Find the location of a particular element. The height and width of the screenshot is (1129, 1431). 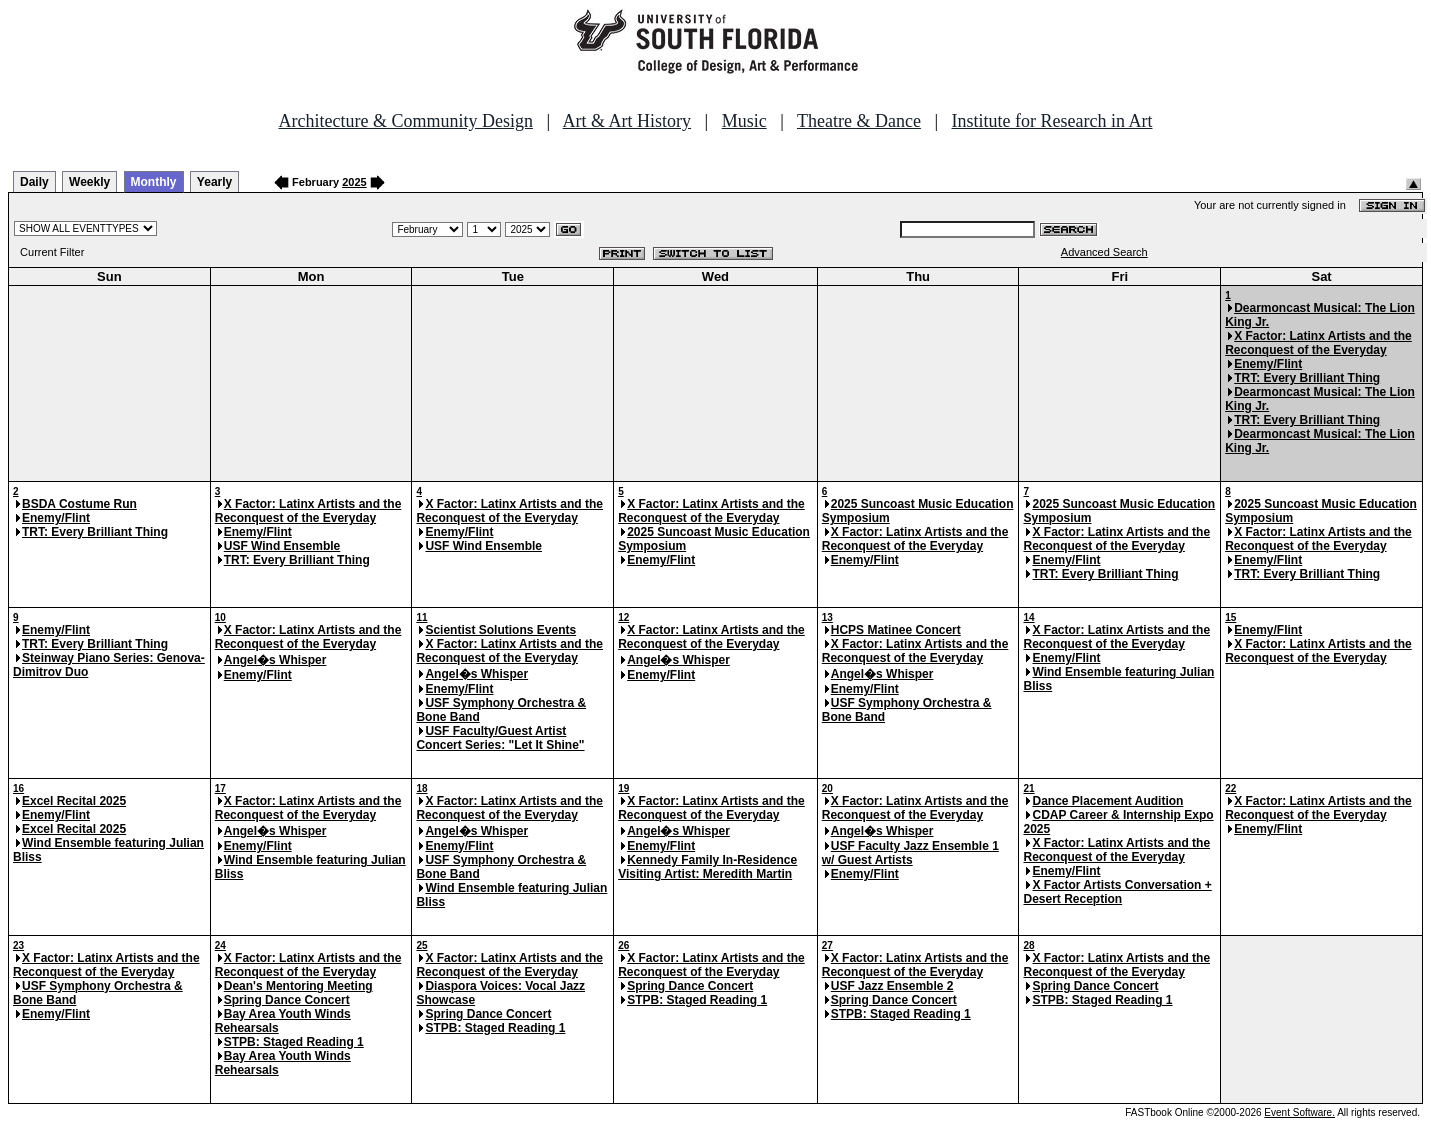

Event Software. is located at coordinates (1299, 1112).